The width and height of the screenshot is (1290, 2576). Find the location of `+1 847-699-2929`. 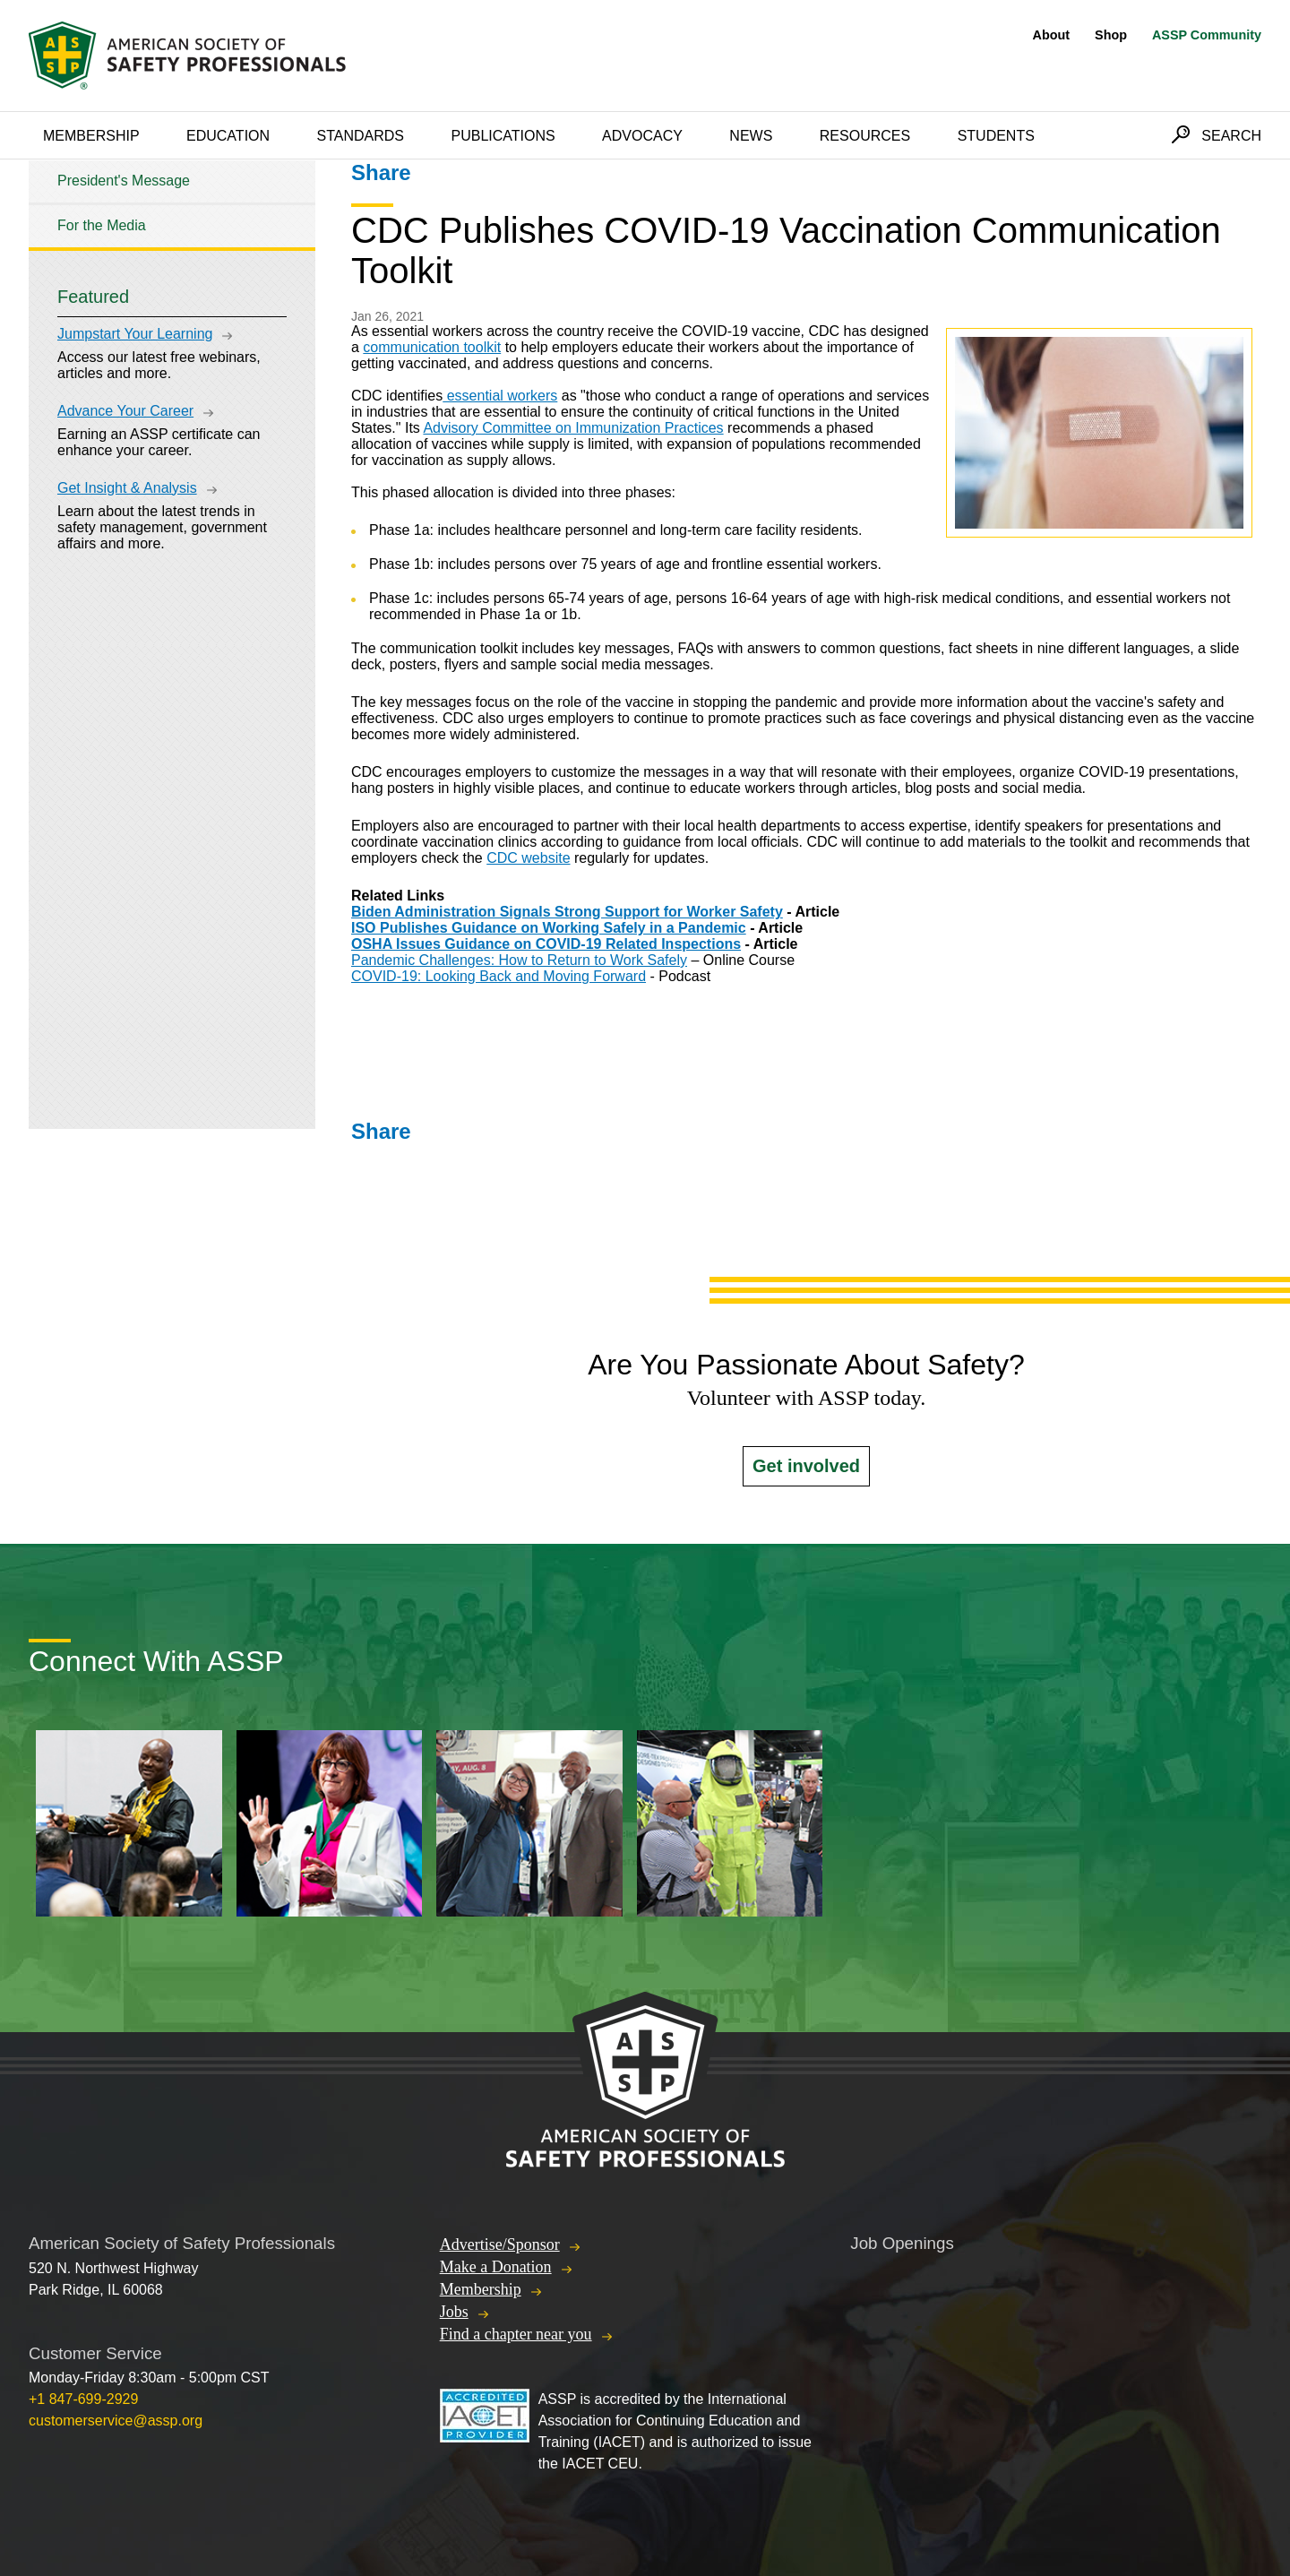

+1 847-699-2929 is located at coordinates (83, 2399).